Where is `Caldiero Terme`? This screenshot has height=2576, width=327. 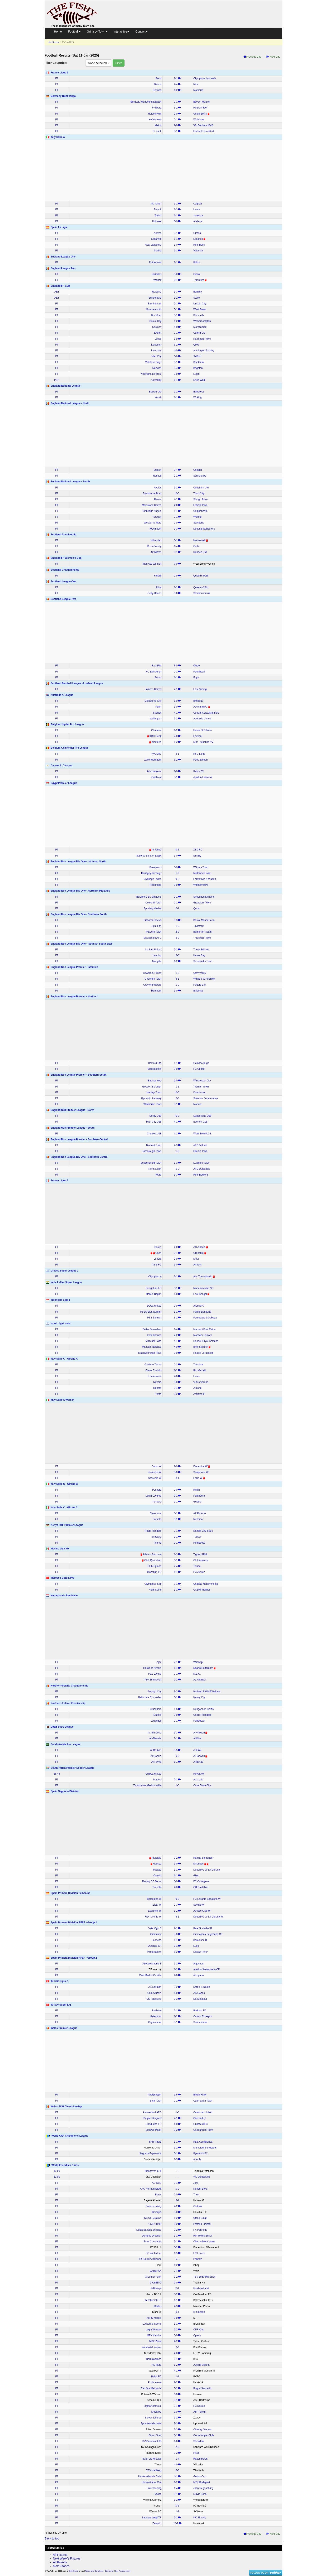 Caldiero Terme is located at coordinates (153, 1364).